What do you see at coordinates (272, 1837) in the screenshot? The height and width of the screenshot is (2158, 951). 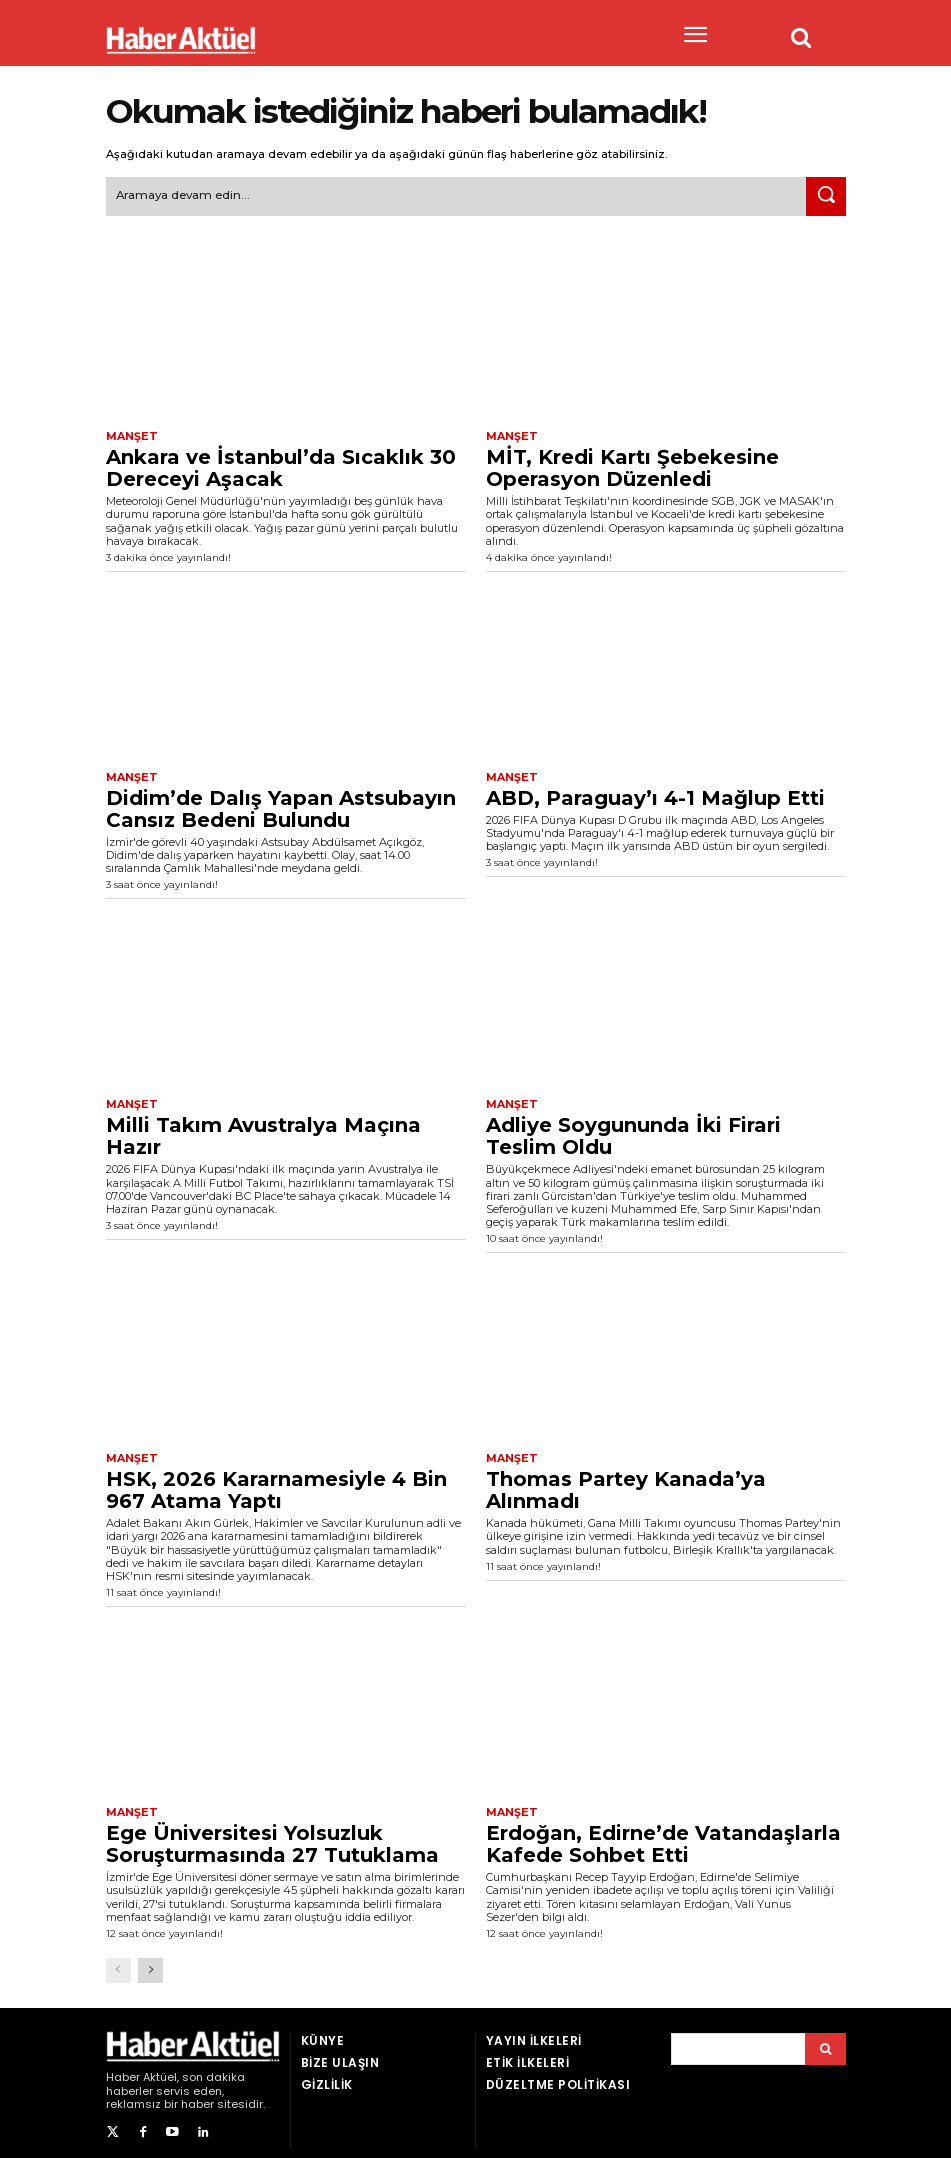 I see `Ege Üniversitesi Yolsuzluk Soruşturmasında 27 Tutuklama` at bounding box center [272, 1837].